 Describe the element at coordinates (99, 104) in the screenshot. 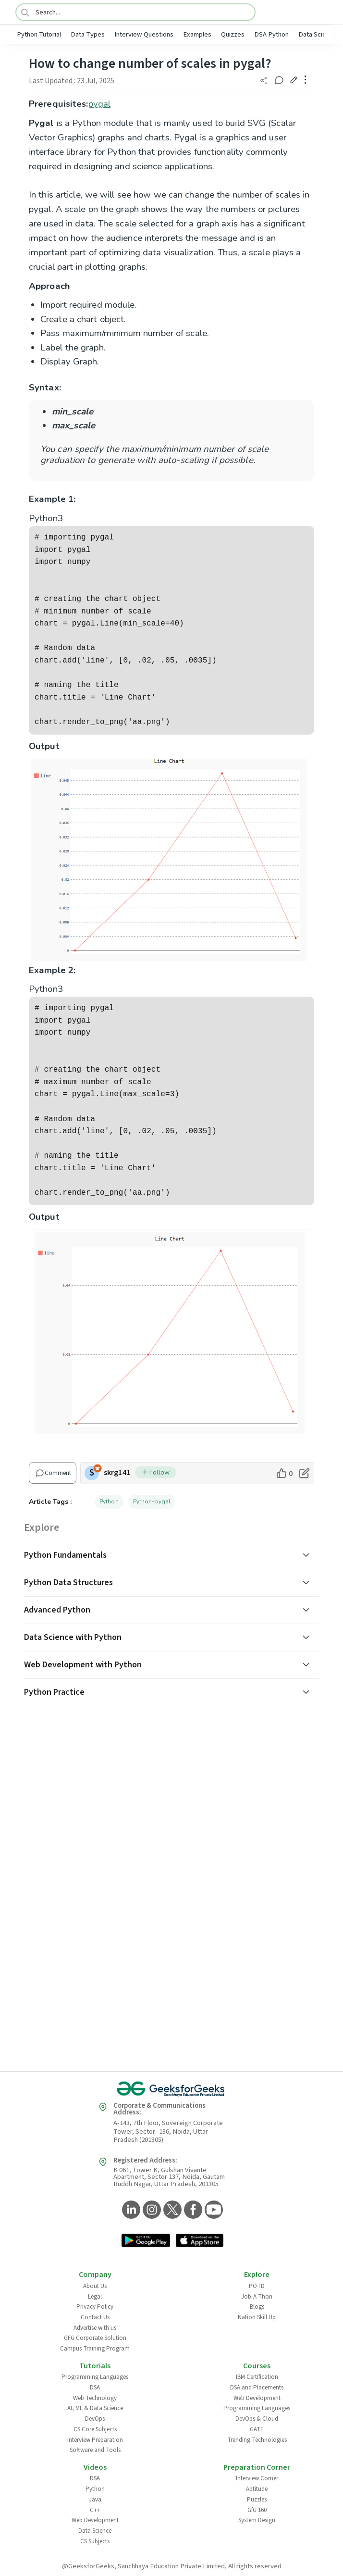

I see `pygal` at that location.